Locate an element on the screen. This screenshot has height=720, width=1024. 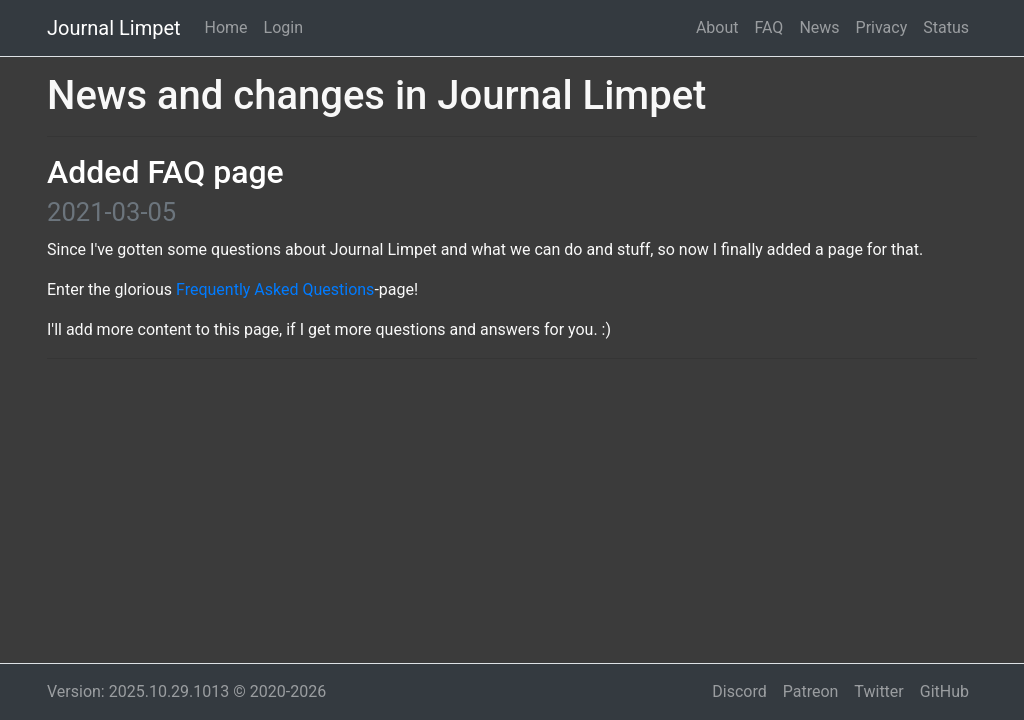
Discord is located at coordinates (739, 691).